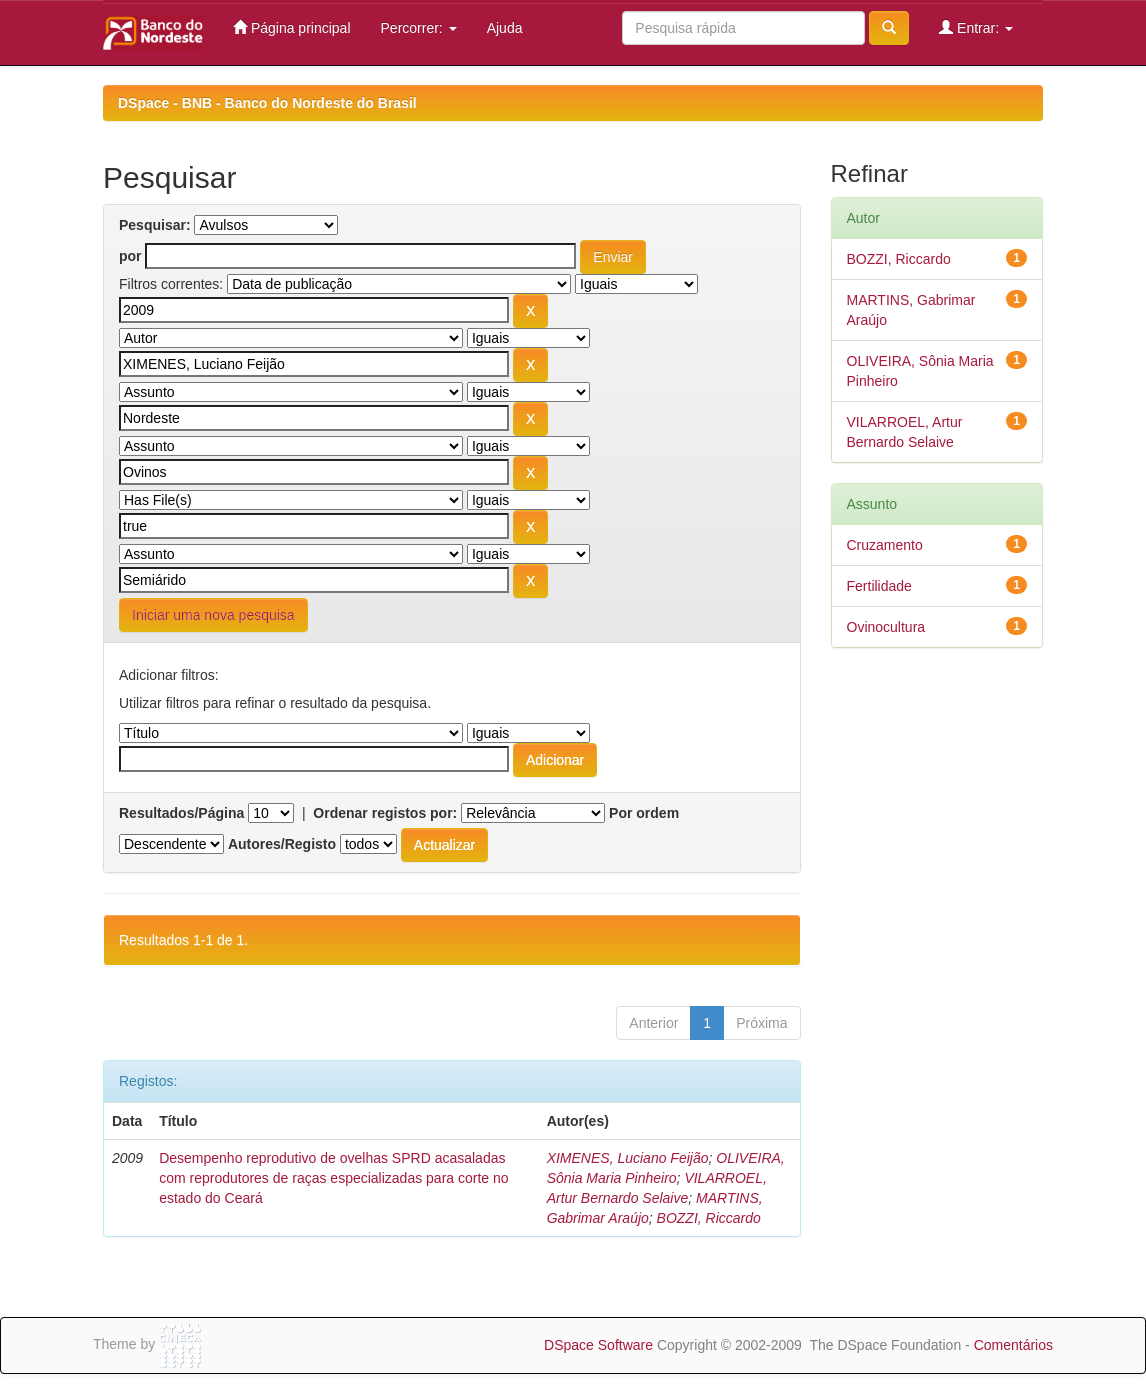 The height and width of the screenshot is (1394, 1146). What do you see at coordinates (130, 256) in the screenshot?
I see `por` at bounding box center [130, 256].